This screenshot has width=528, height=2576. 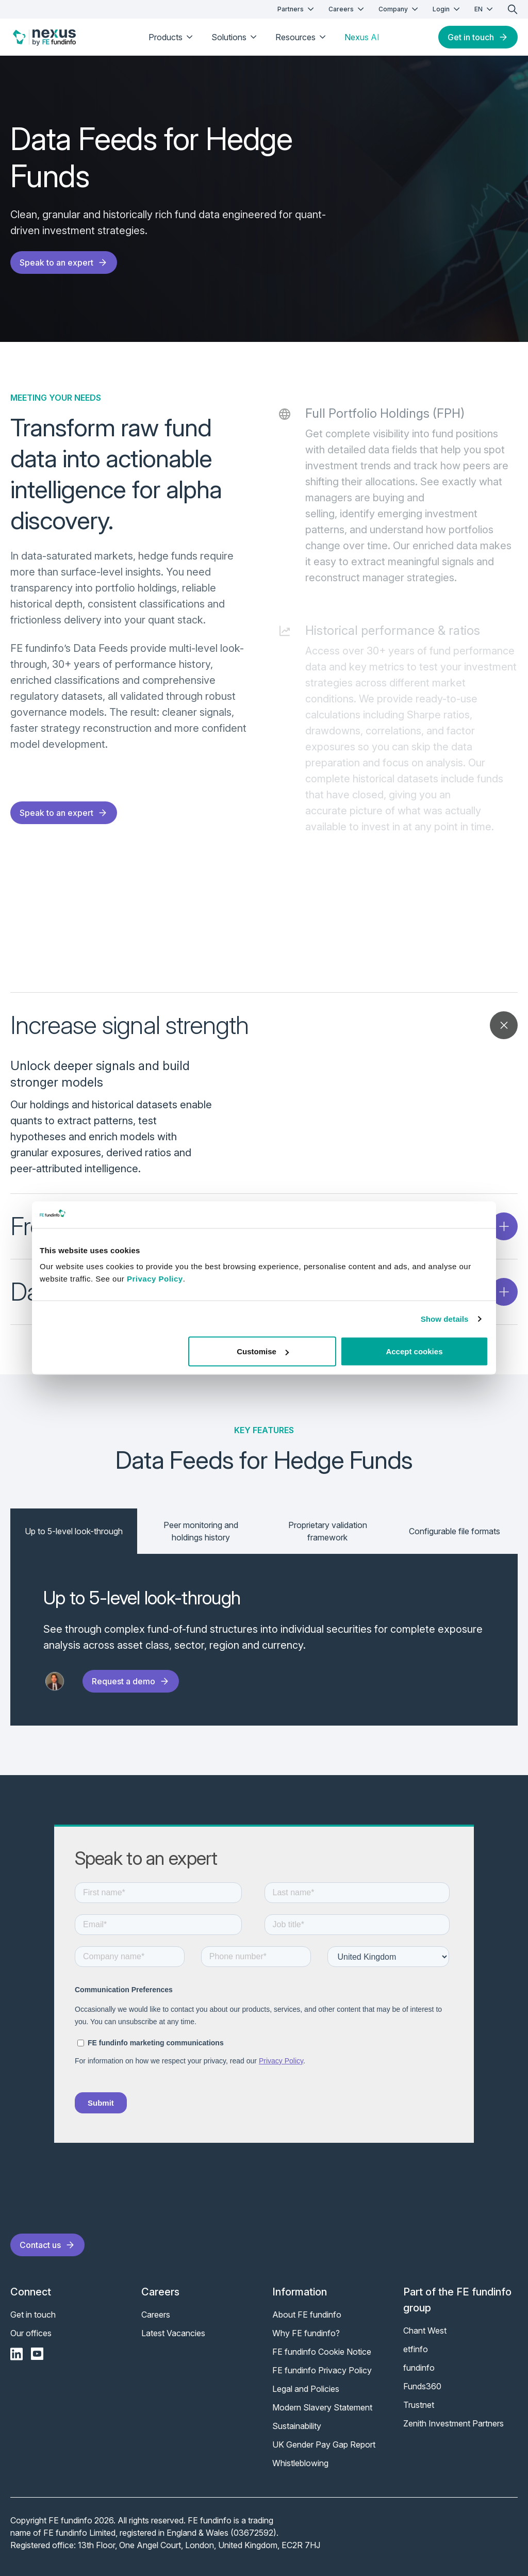 What do you see at coordinates (323, 2444) in the screenshot?
I see `UK Gender Pay Gap Report` at bounding box center [323, 2444].